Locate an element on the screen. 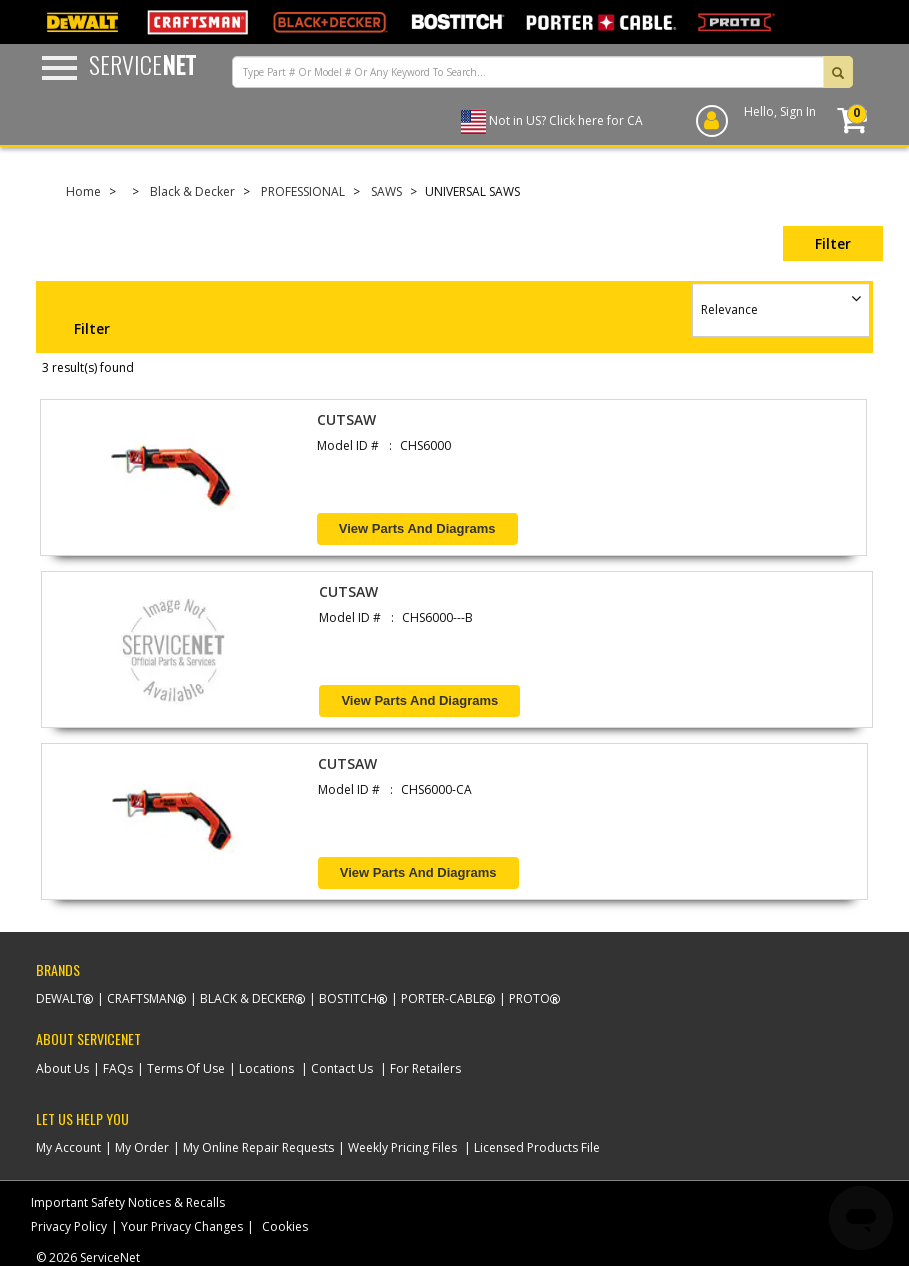 The image size is (909, 1266). Craftsman is located at coordinates (141, 998).